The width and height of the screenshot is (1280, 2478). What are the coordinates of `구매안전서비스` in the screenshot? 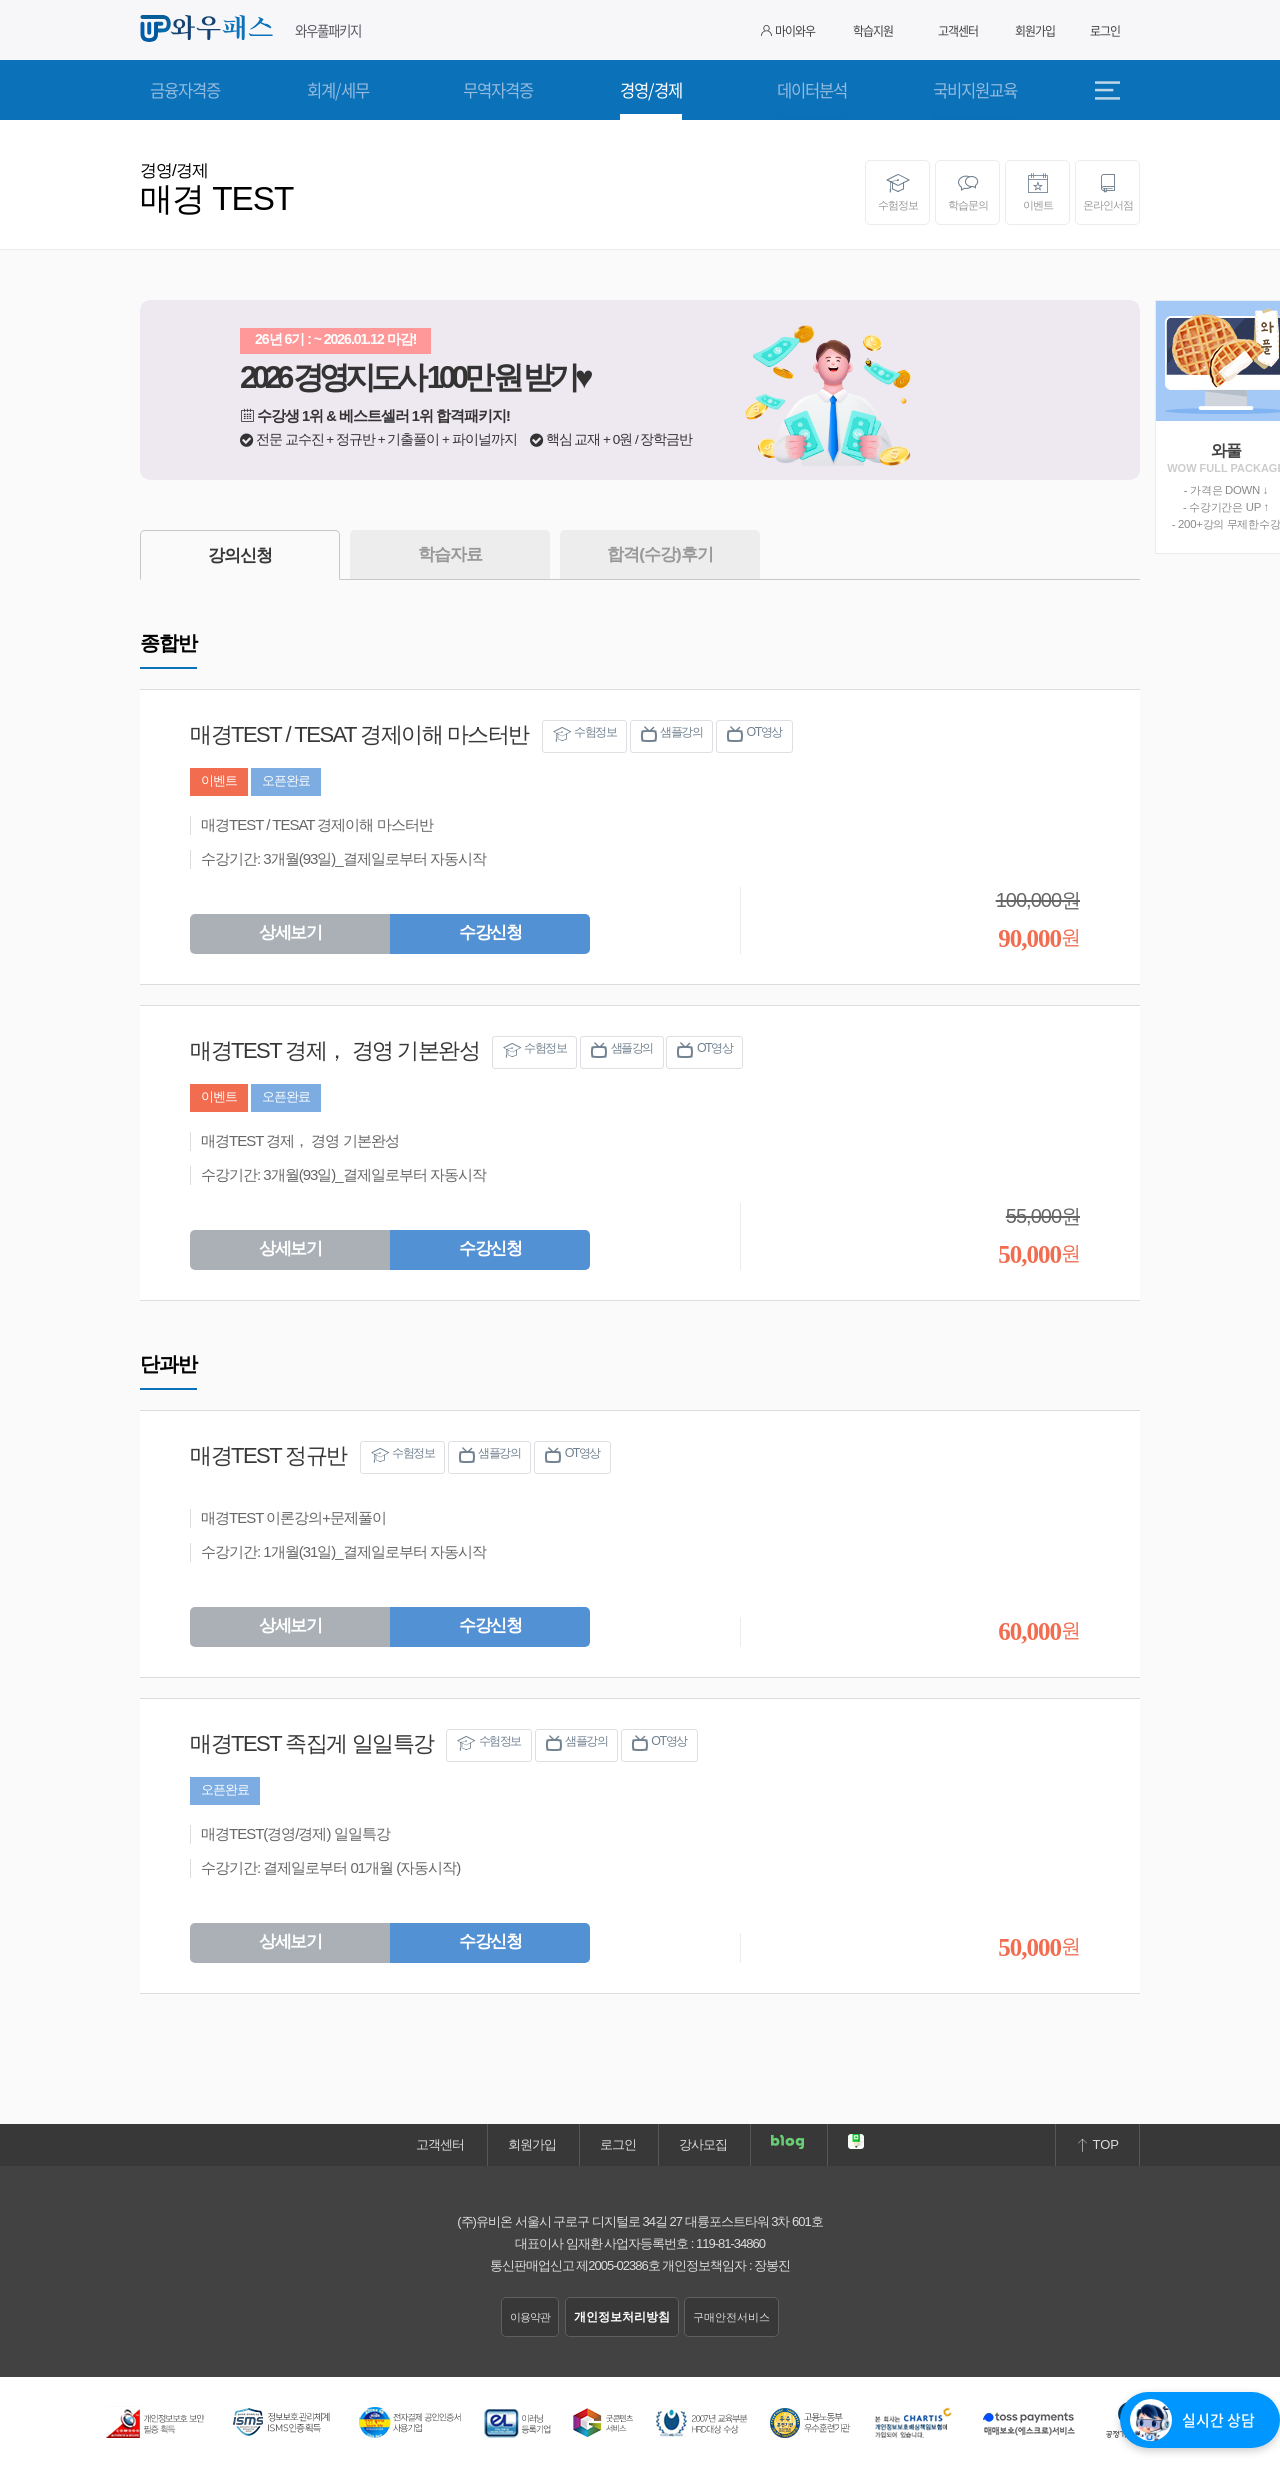 It's located at (731, 2317).